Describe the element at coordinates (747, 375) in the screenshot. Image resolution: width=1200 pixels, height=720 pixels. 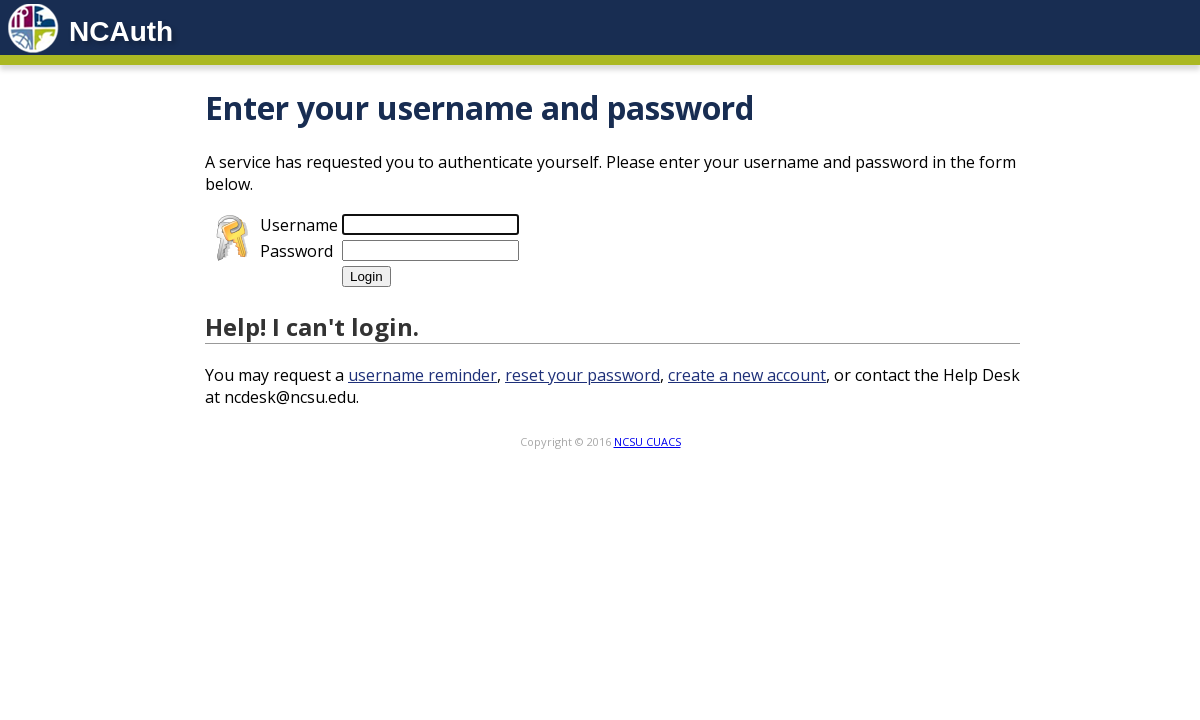
I see `create a new account` at that location.